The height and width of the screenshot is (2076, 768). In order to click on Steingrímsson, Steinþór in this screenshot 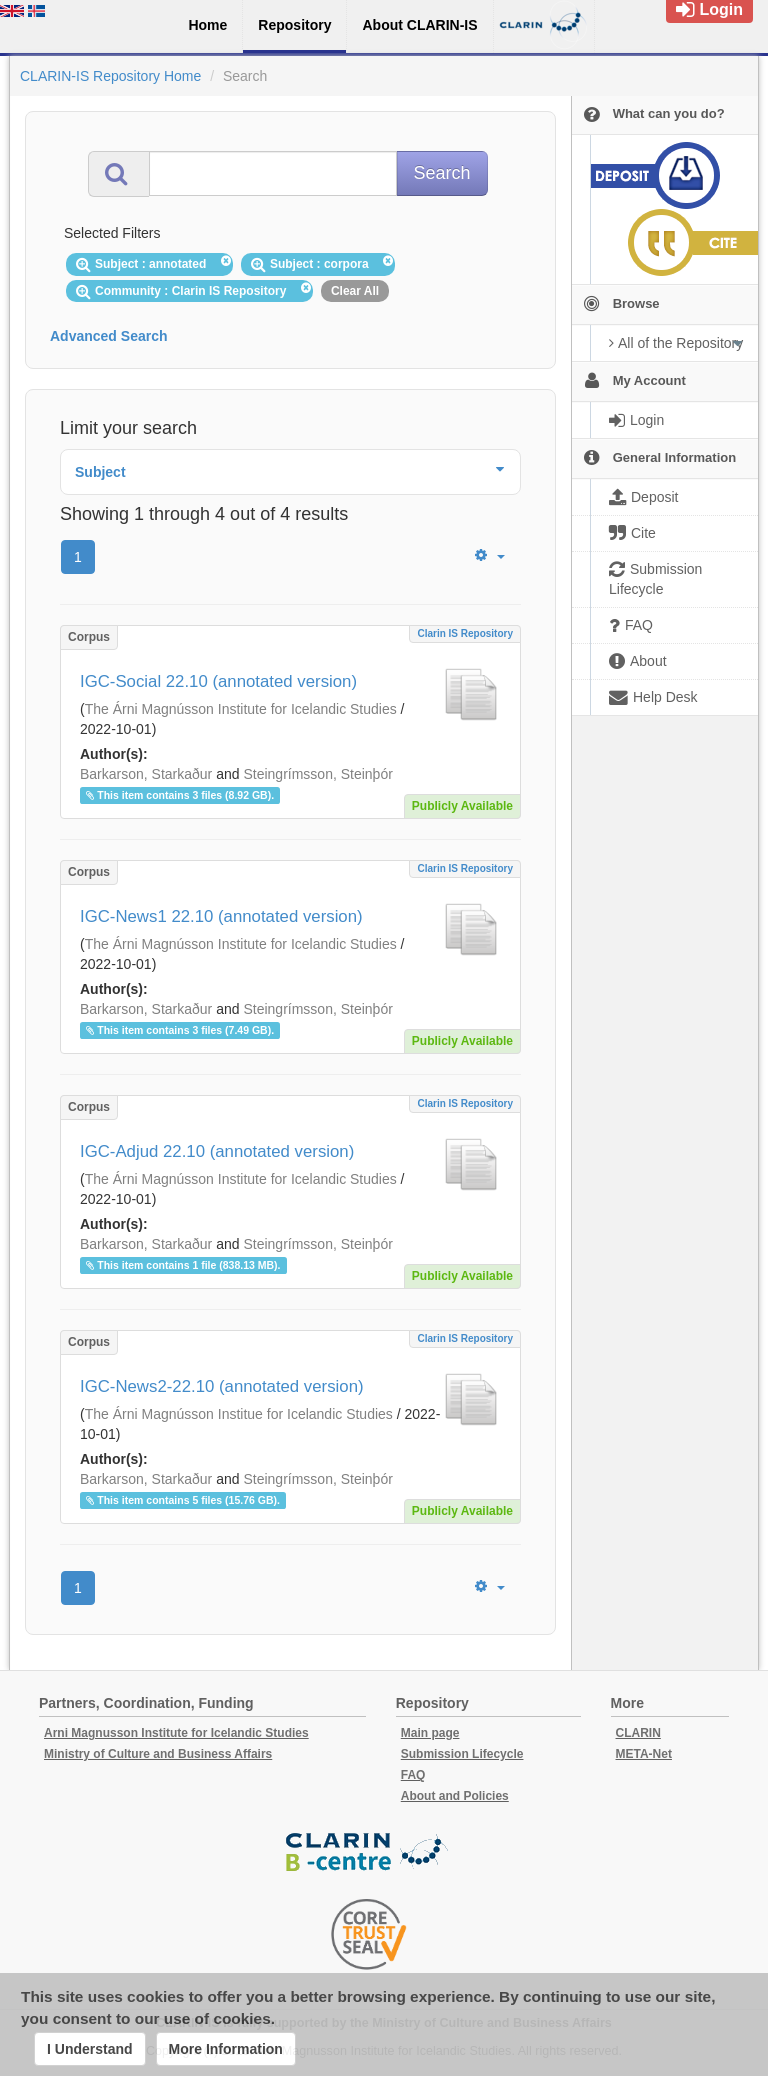, I will do `click(317, 774)`.